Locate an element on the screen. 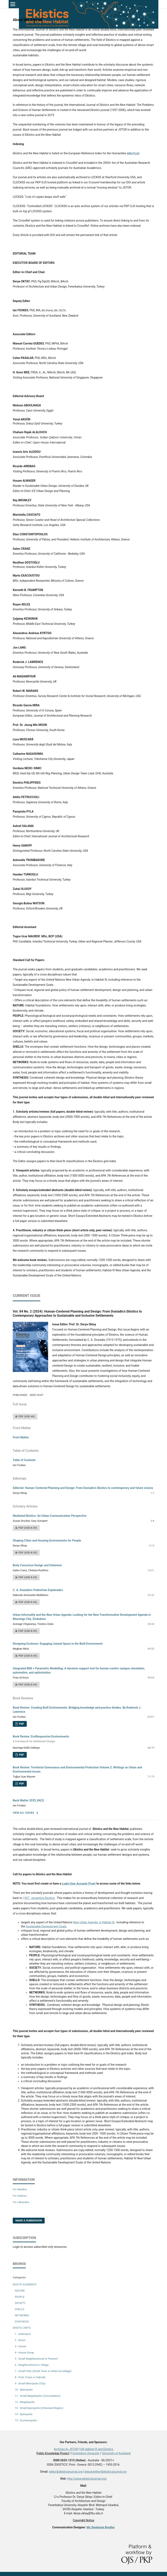  Archives by JSTOR is located at coordinates (66, 2449).